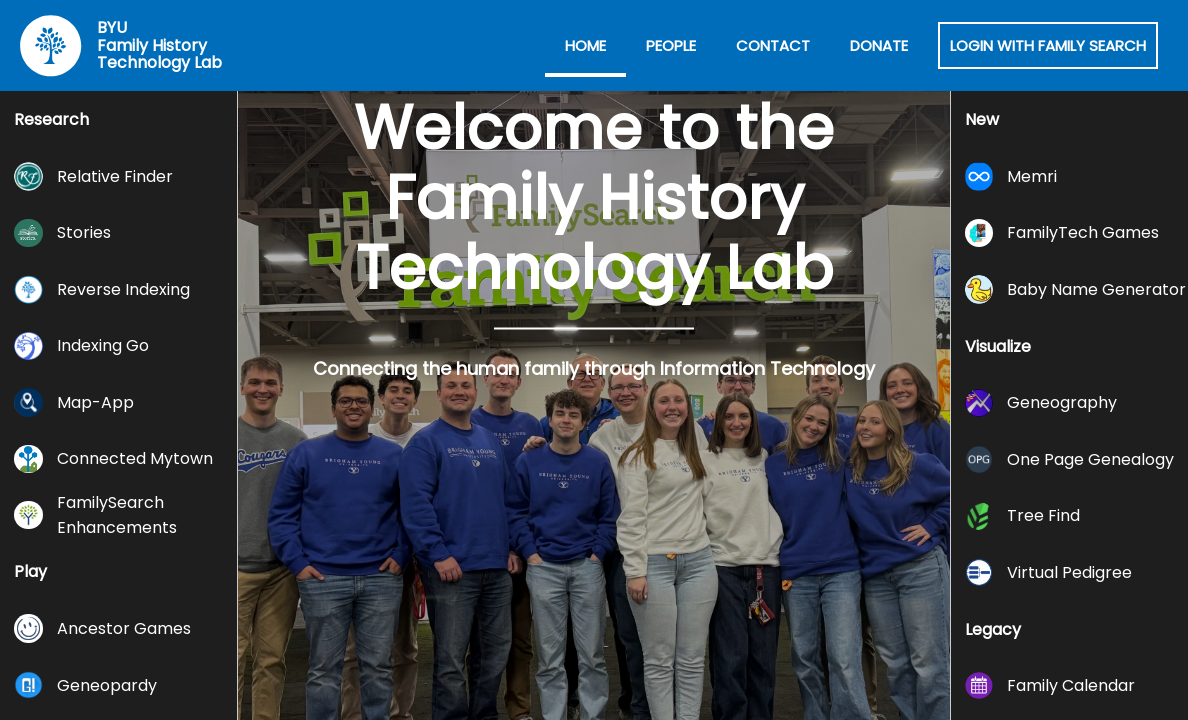  I want to click on Donate, so click(879, 45).